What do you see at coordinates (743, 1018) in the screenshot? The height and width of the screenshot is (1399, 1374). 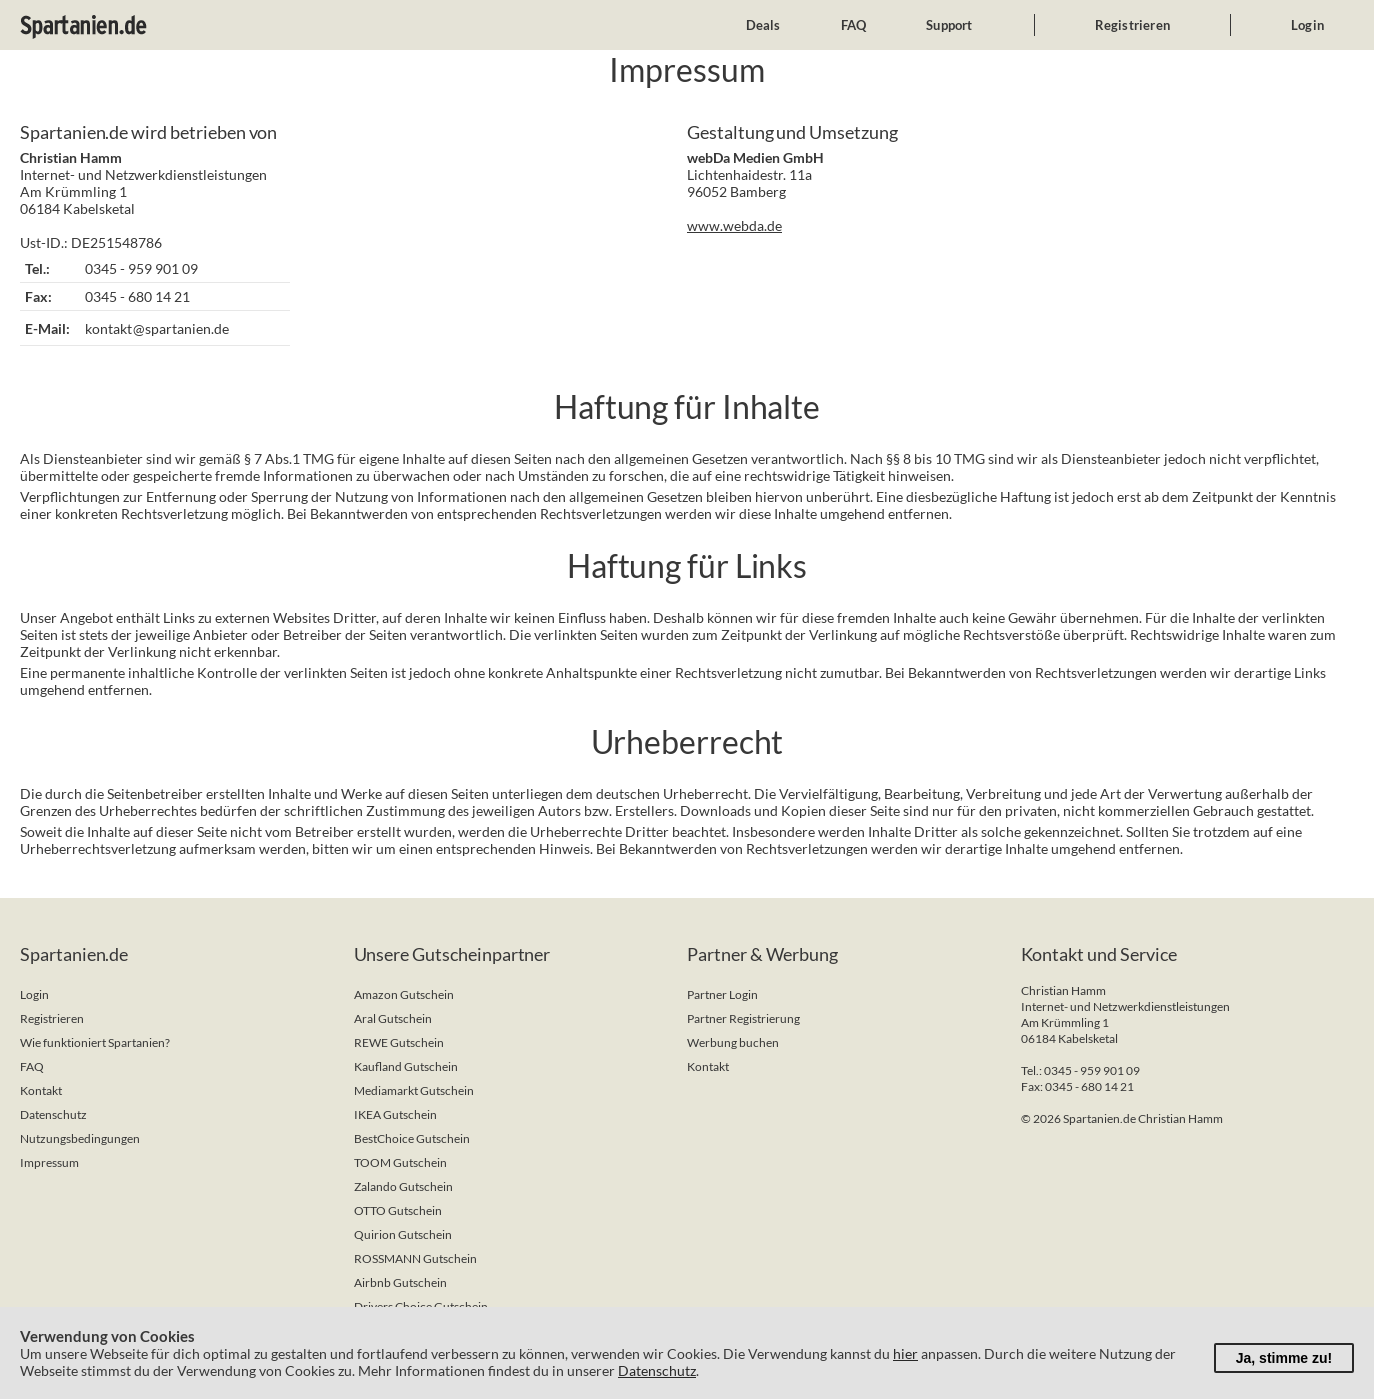 I see `Partner Registrierung` at bounding box center [743, 1018].